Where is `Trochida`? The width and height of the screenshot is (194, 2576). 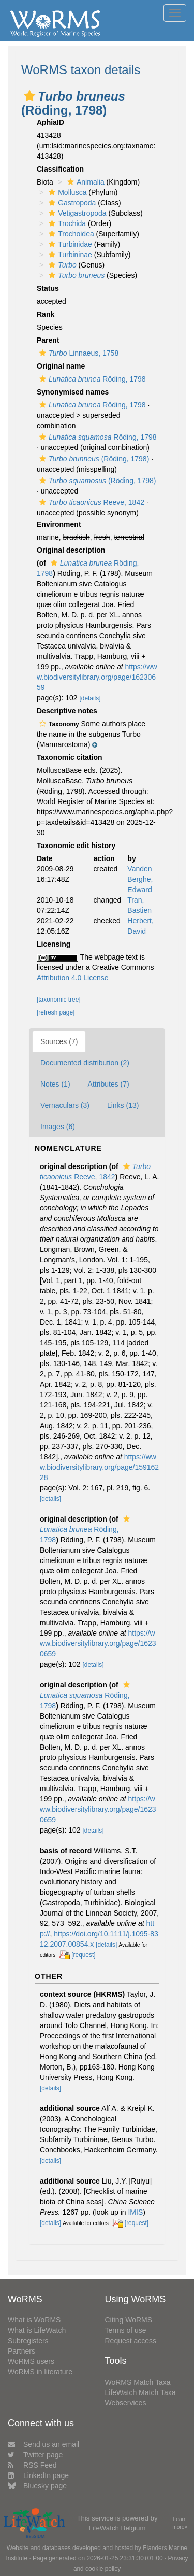
Trochida is located at coordinates (66, 223).